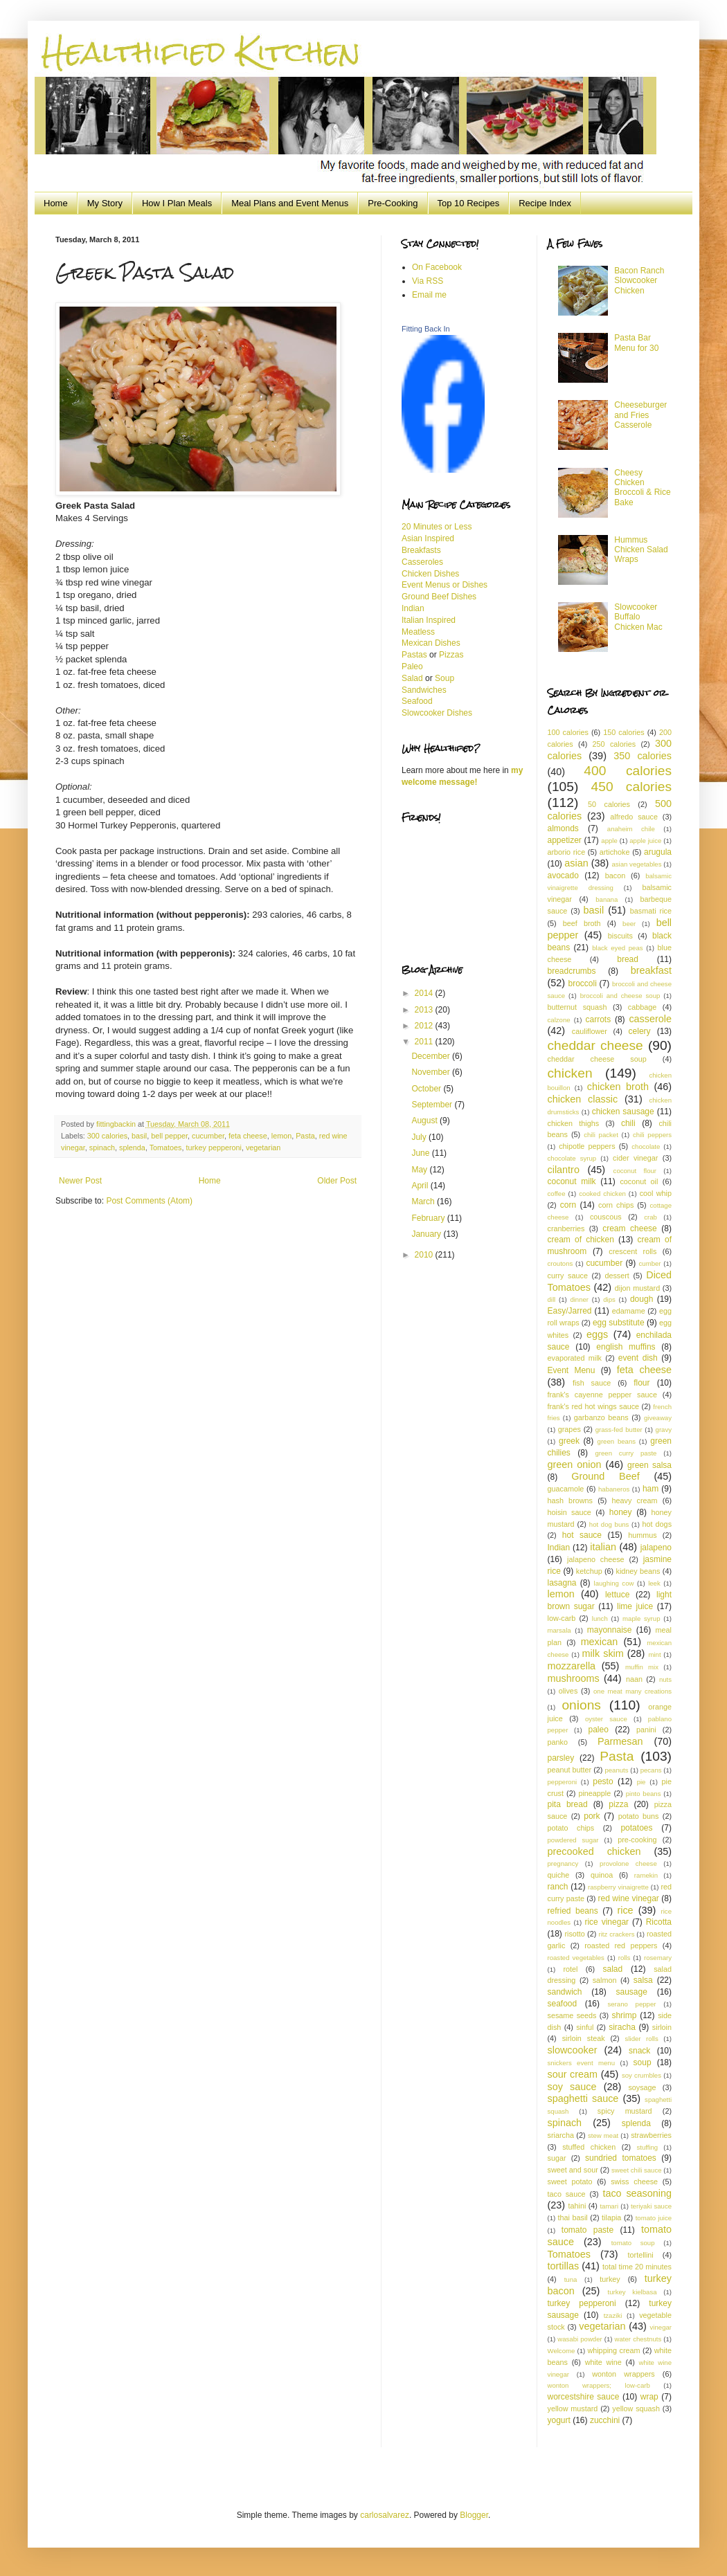  I want to click on 50 calories, so click(609, 804).